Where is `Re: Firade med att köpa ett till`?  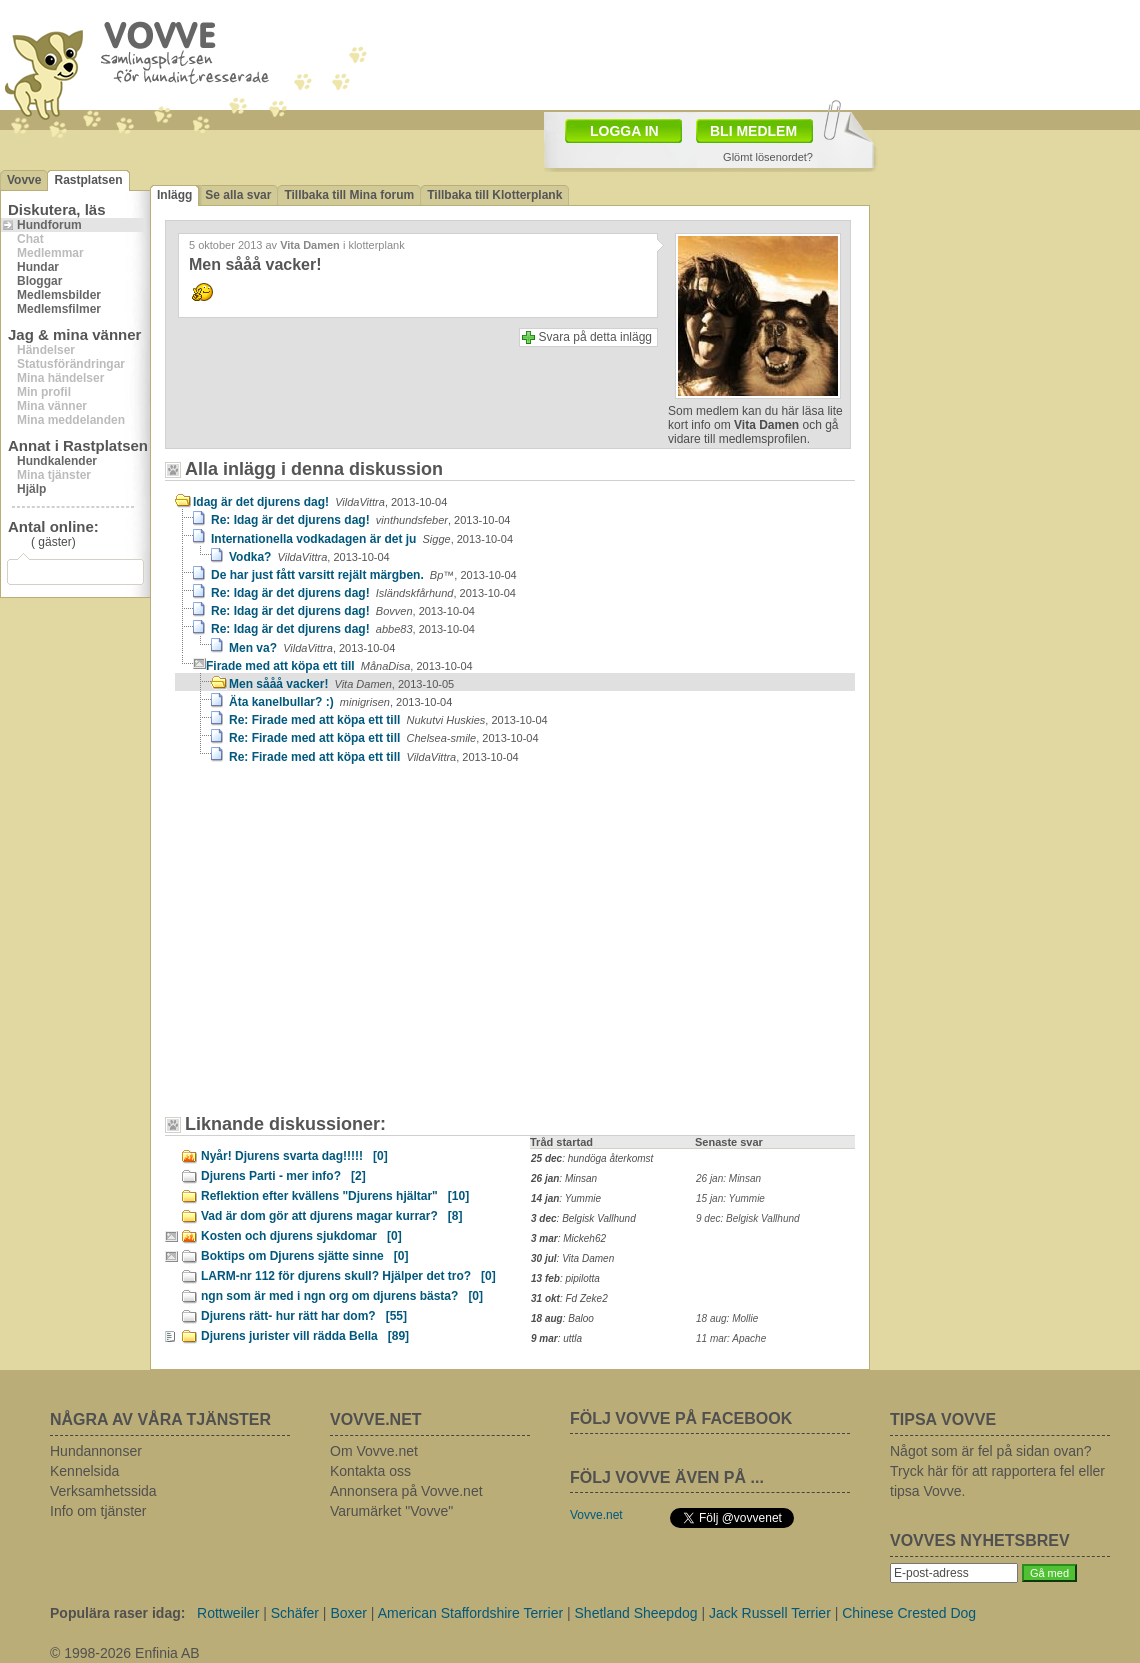 Re: Firade med att köpa ett till is located at coordinates (388, 720).